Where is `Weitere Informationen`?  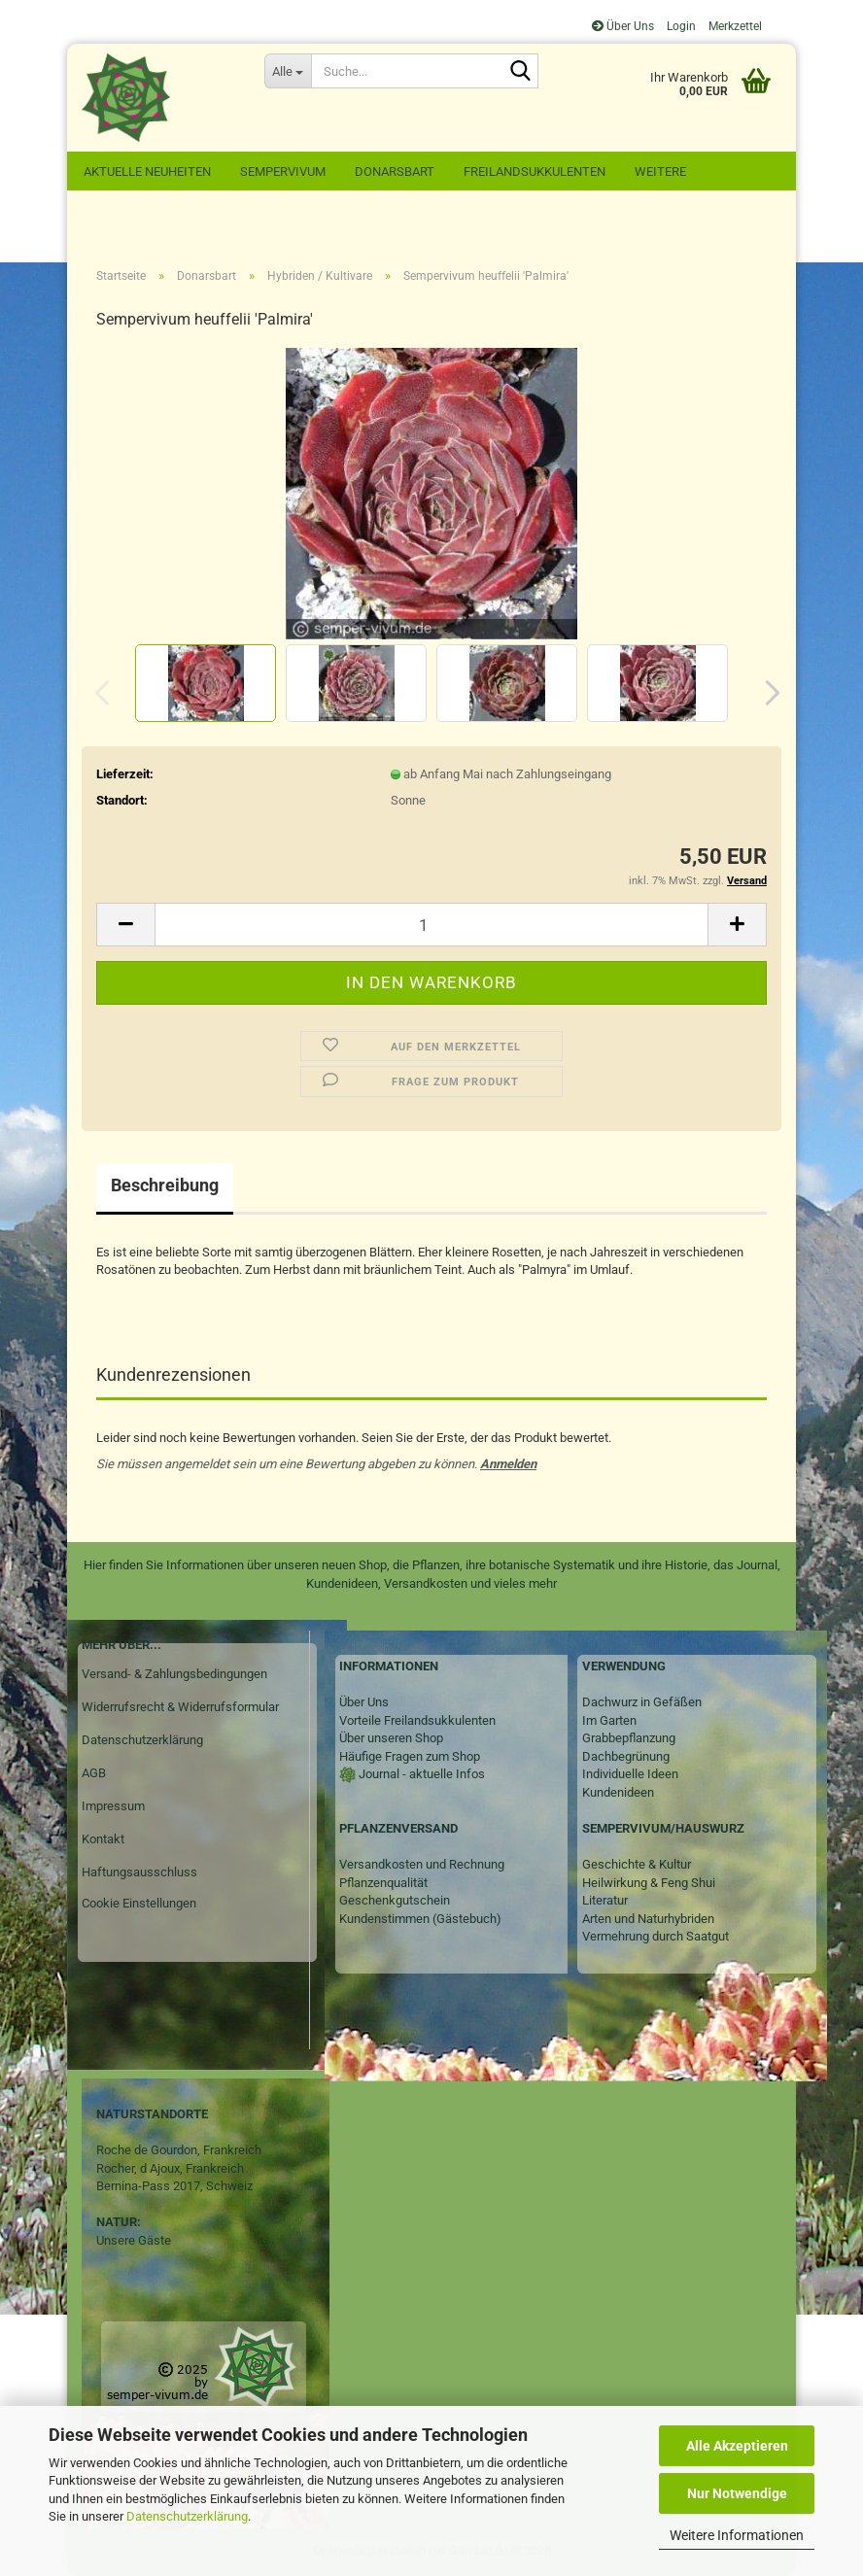 Weitere Informationen is located at coordinates (737, 2535).